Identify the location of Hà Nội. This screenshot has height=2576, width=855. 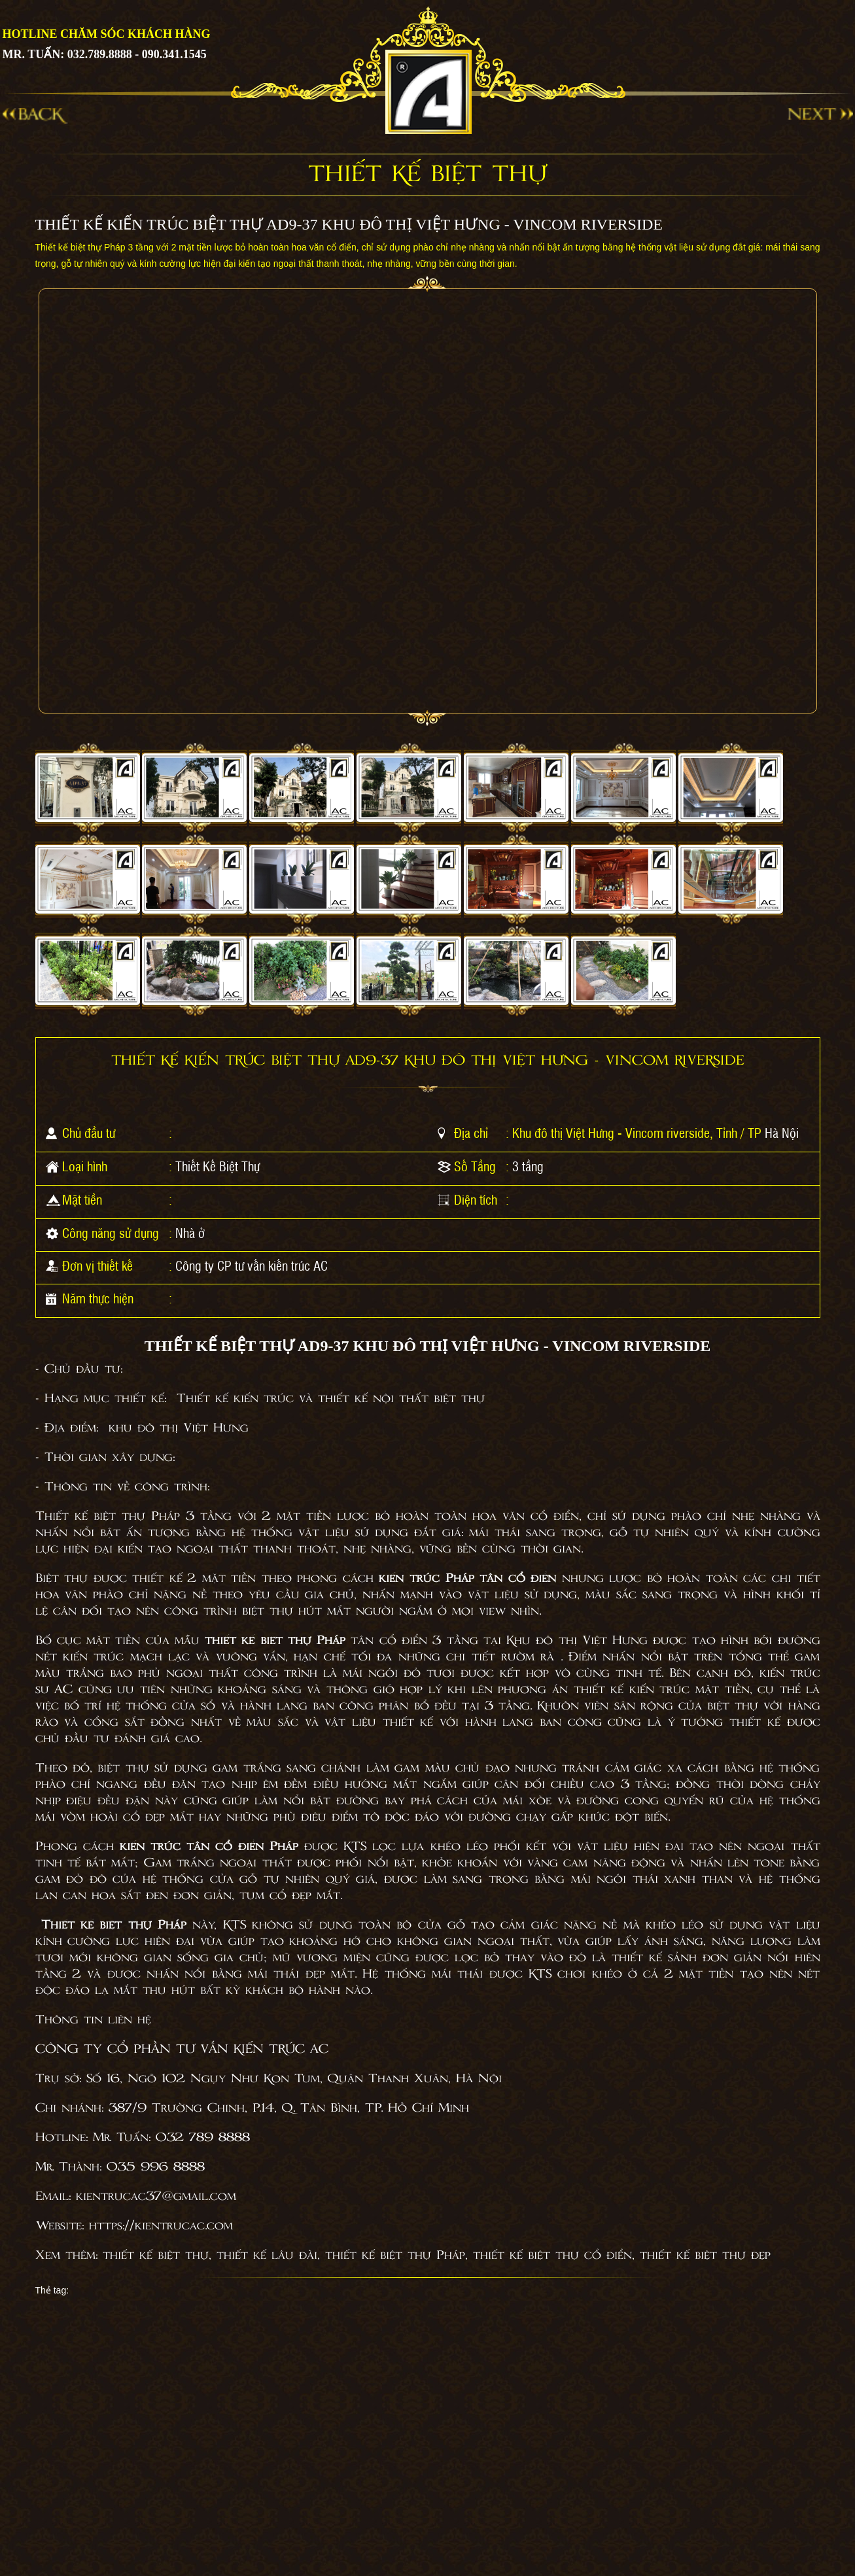
(782, 1132).